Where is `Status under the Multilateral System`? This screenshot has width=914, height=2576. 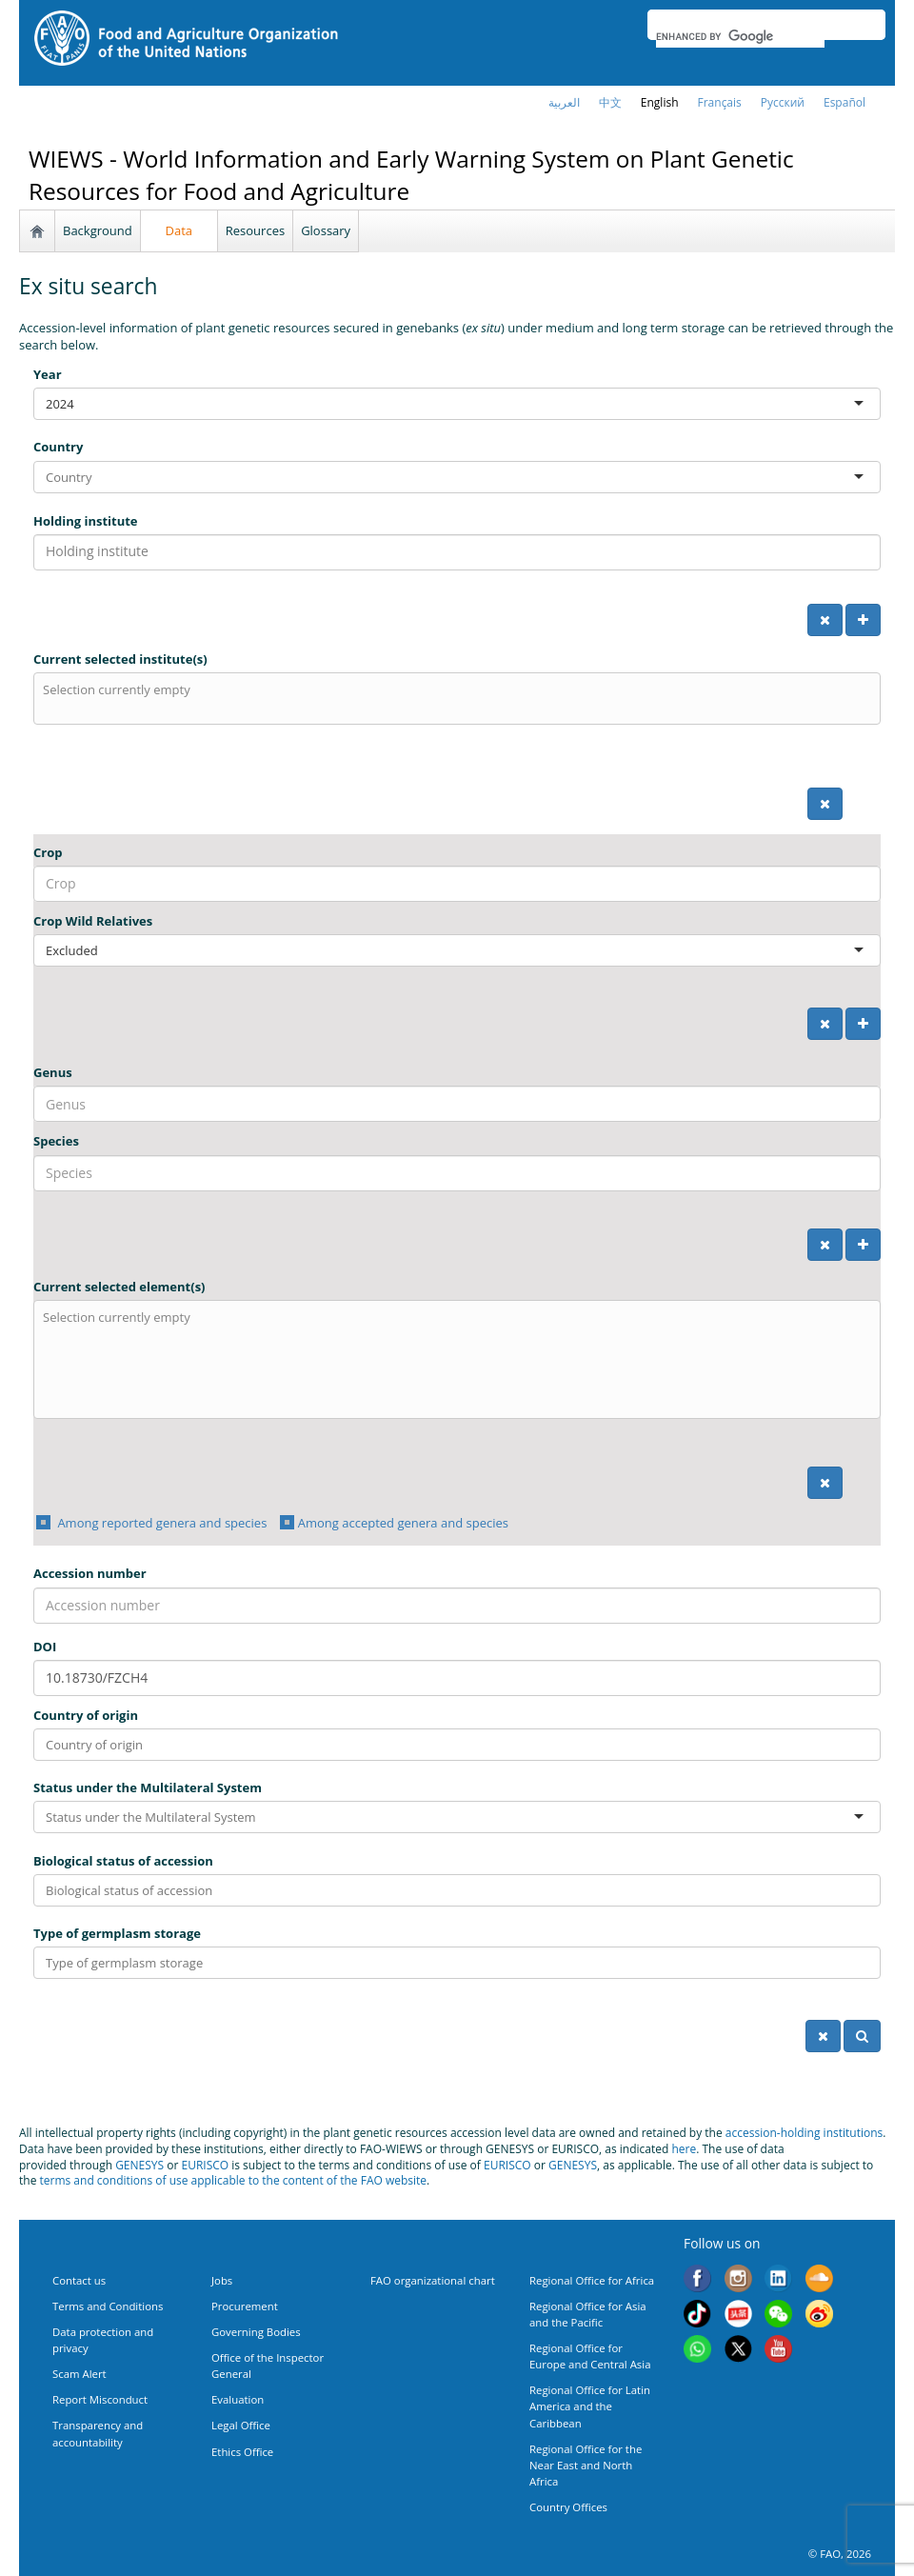 Status under the Multilateral System is located at coordinates (147, 1787).